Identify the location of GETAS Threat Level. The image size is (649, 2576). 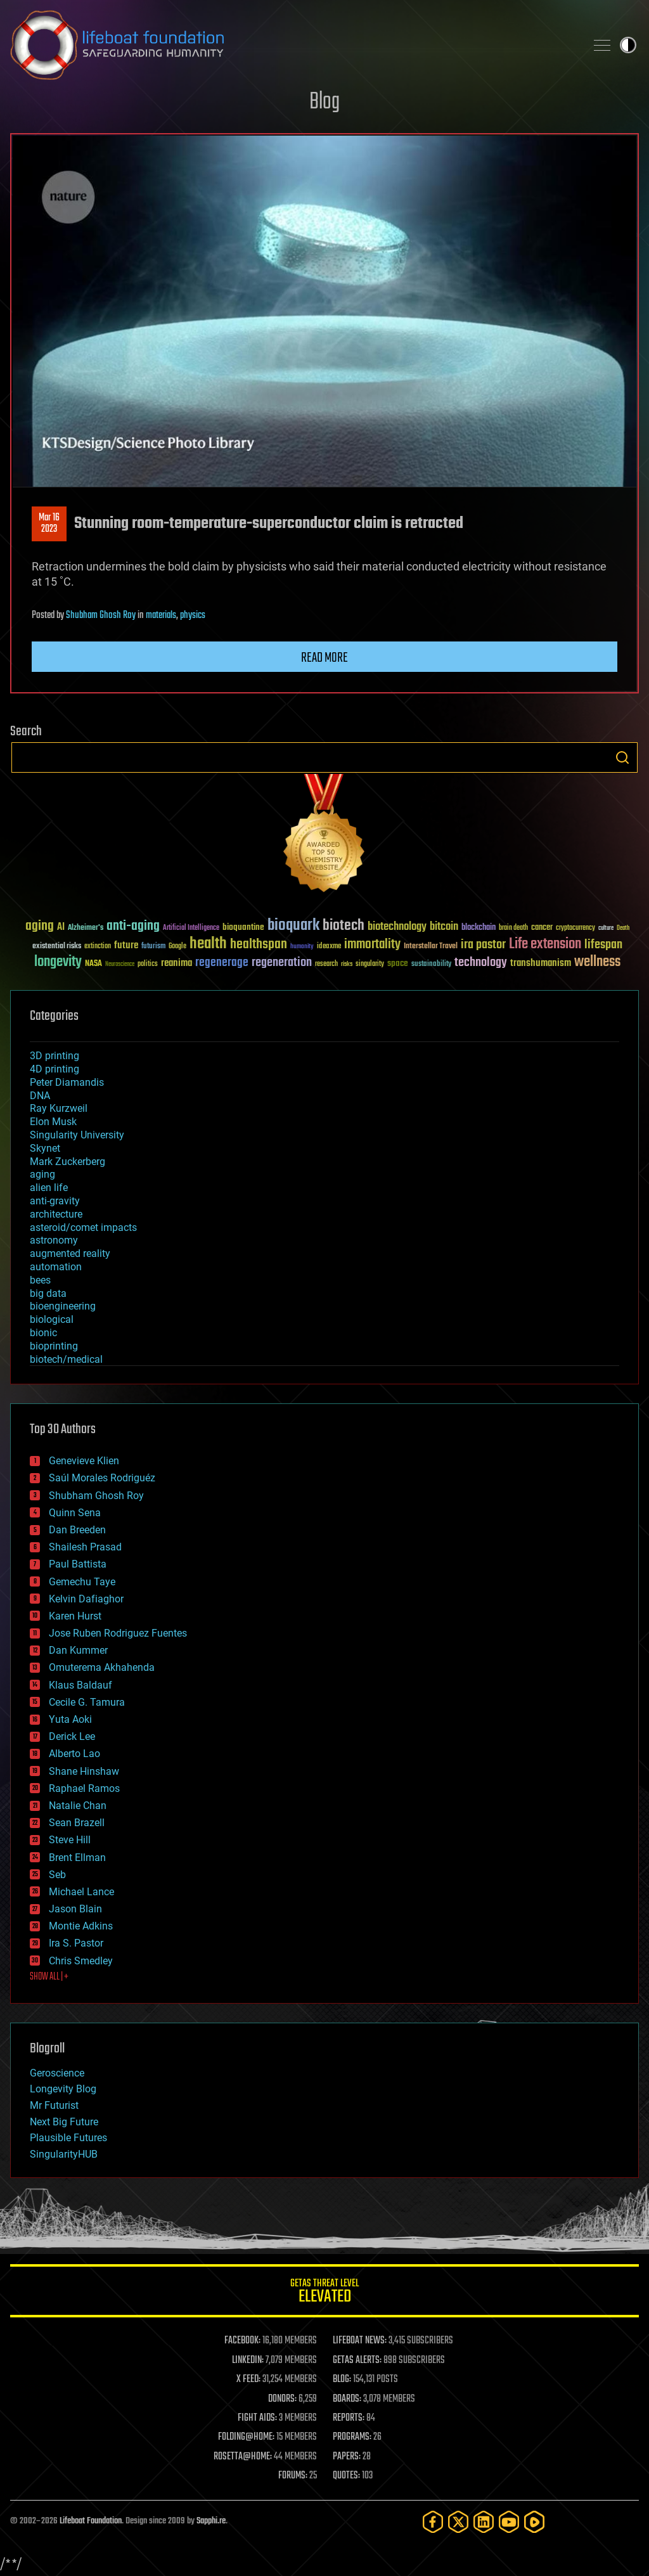
(324, 2293).